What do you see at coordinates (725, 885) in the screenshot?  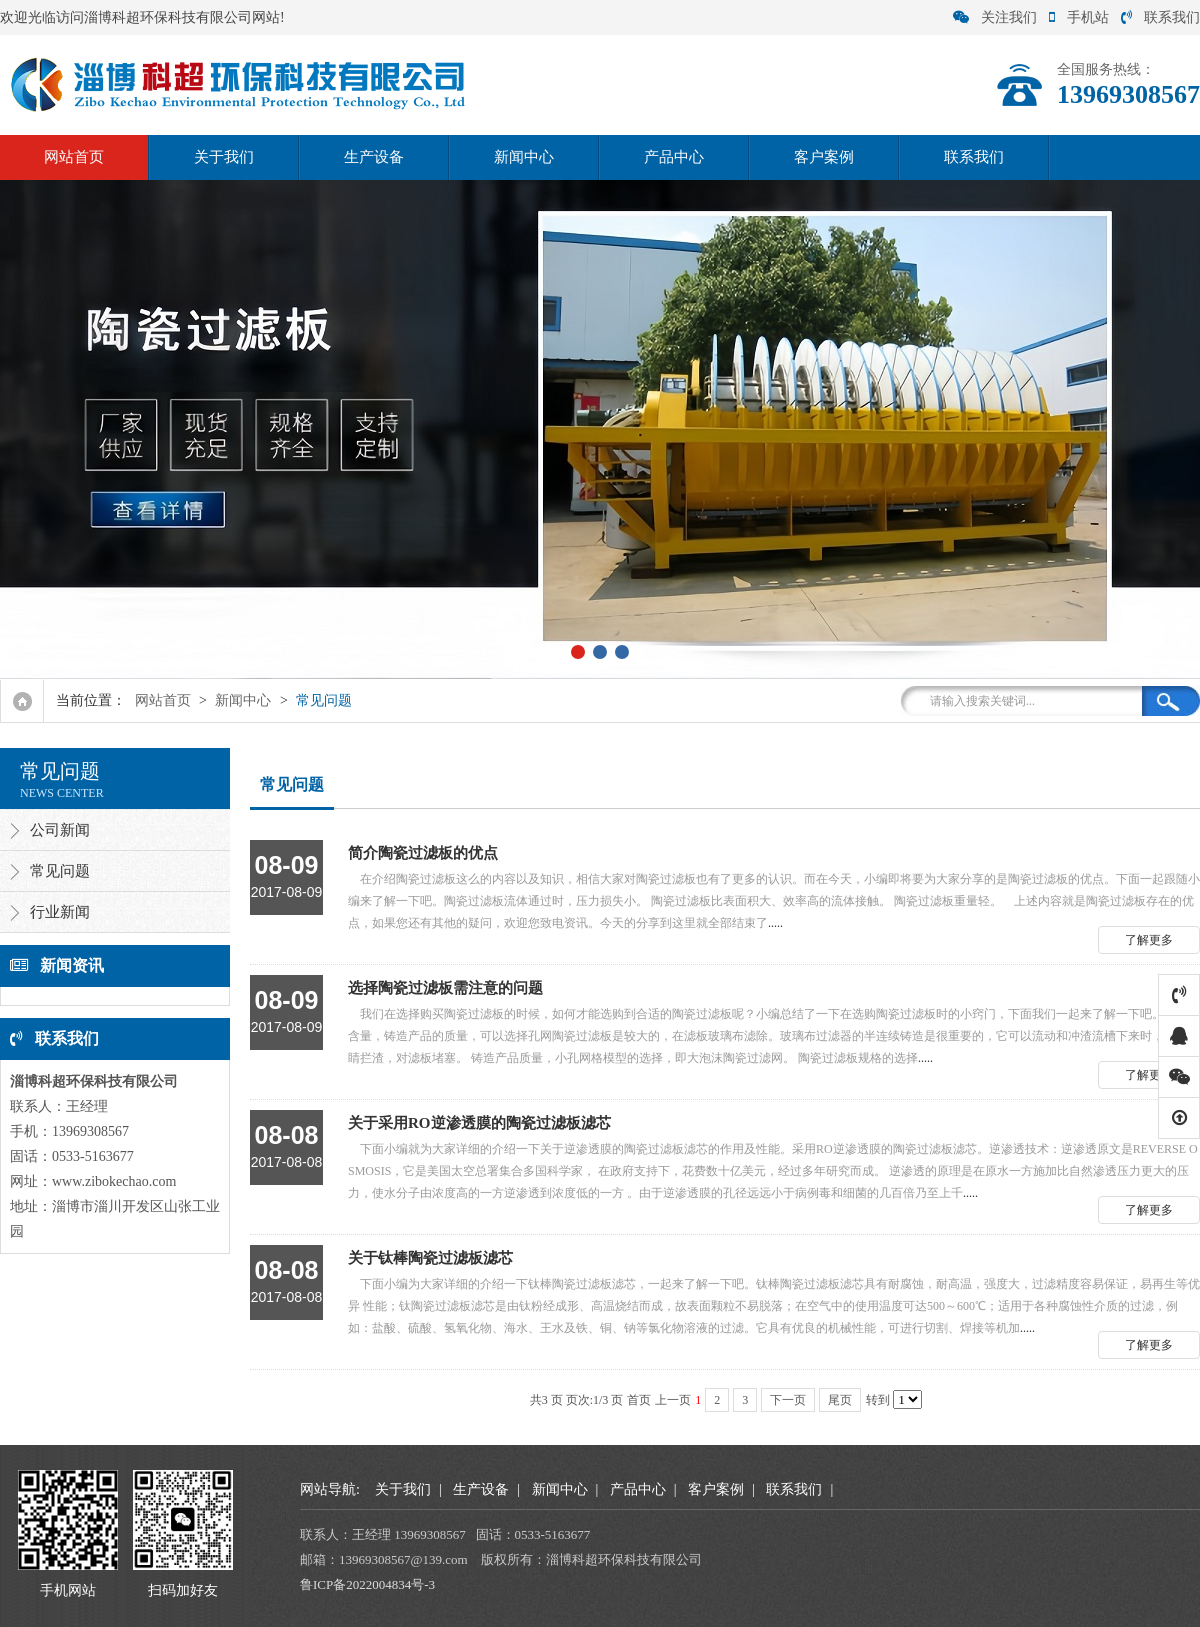 I see `.....` at bounding box center [725, 885].